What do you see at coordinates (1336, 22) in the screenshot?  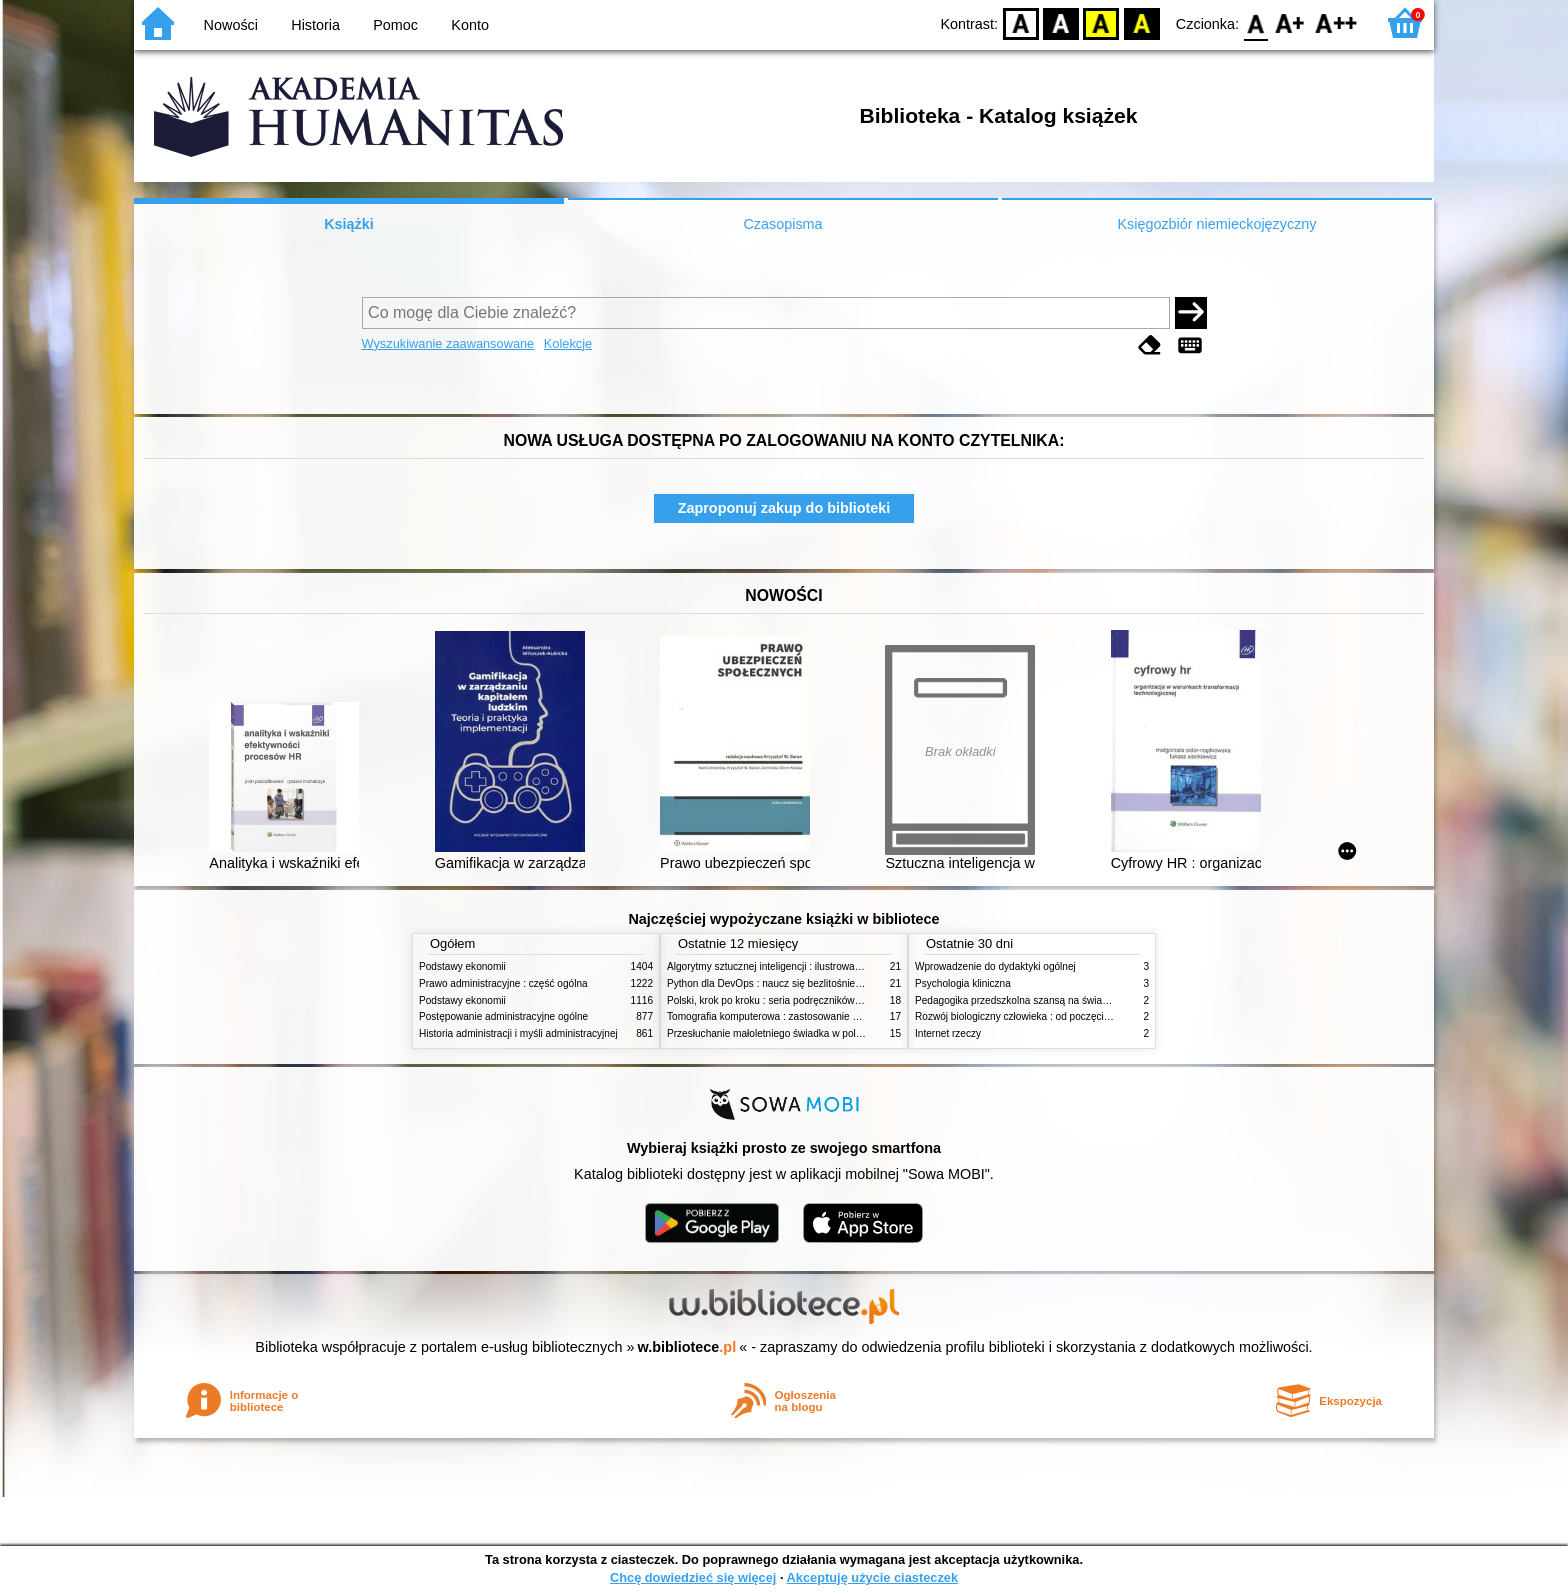 I see `F2` at bounding box center [1336, 22].